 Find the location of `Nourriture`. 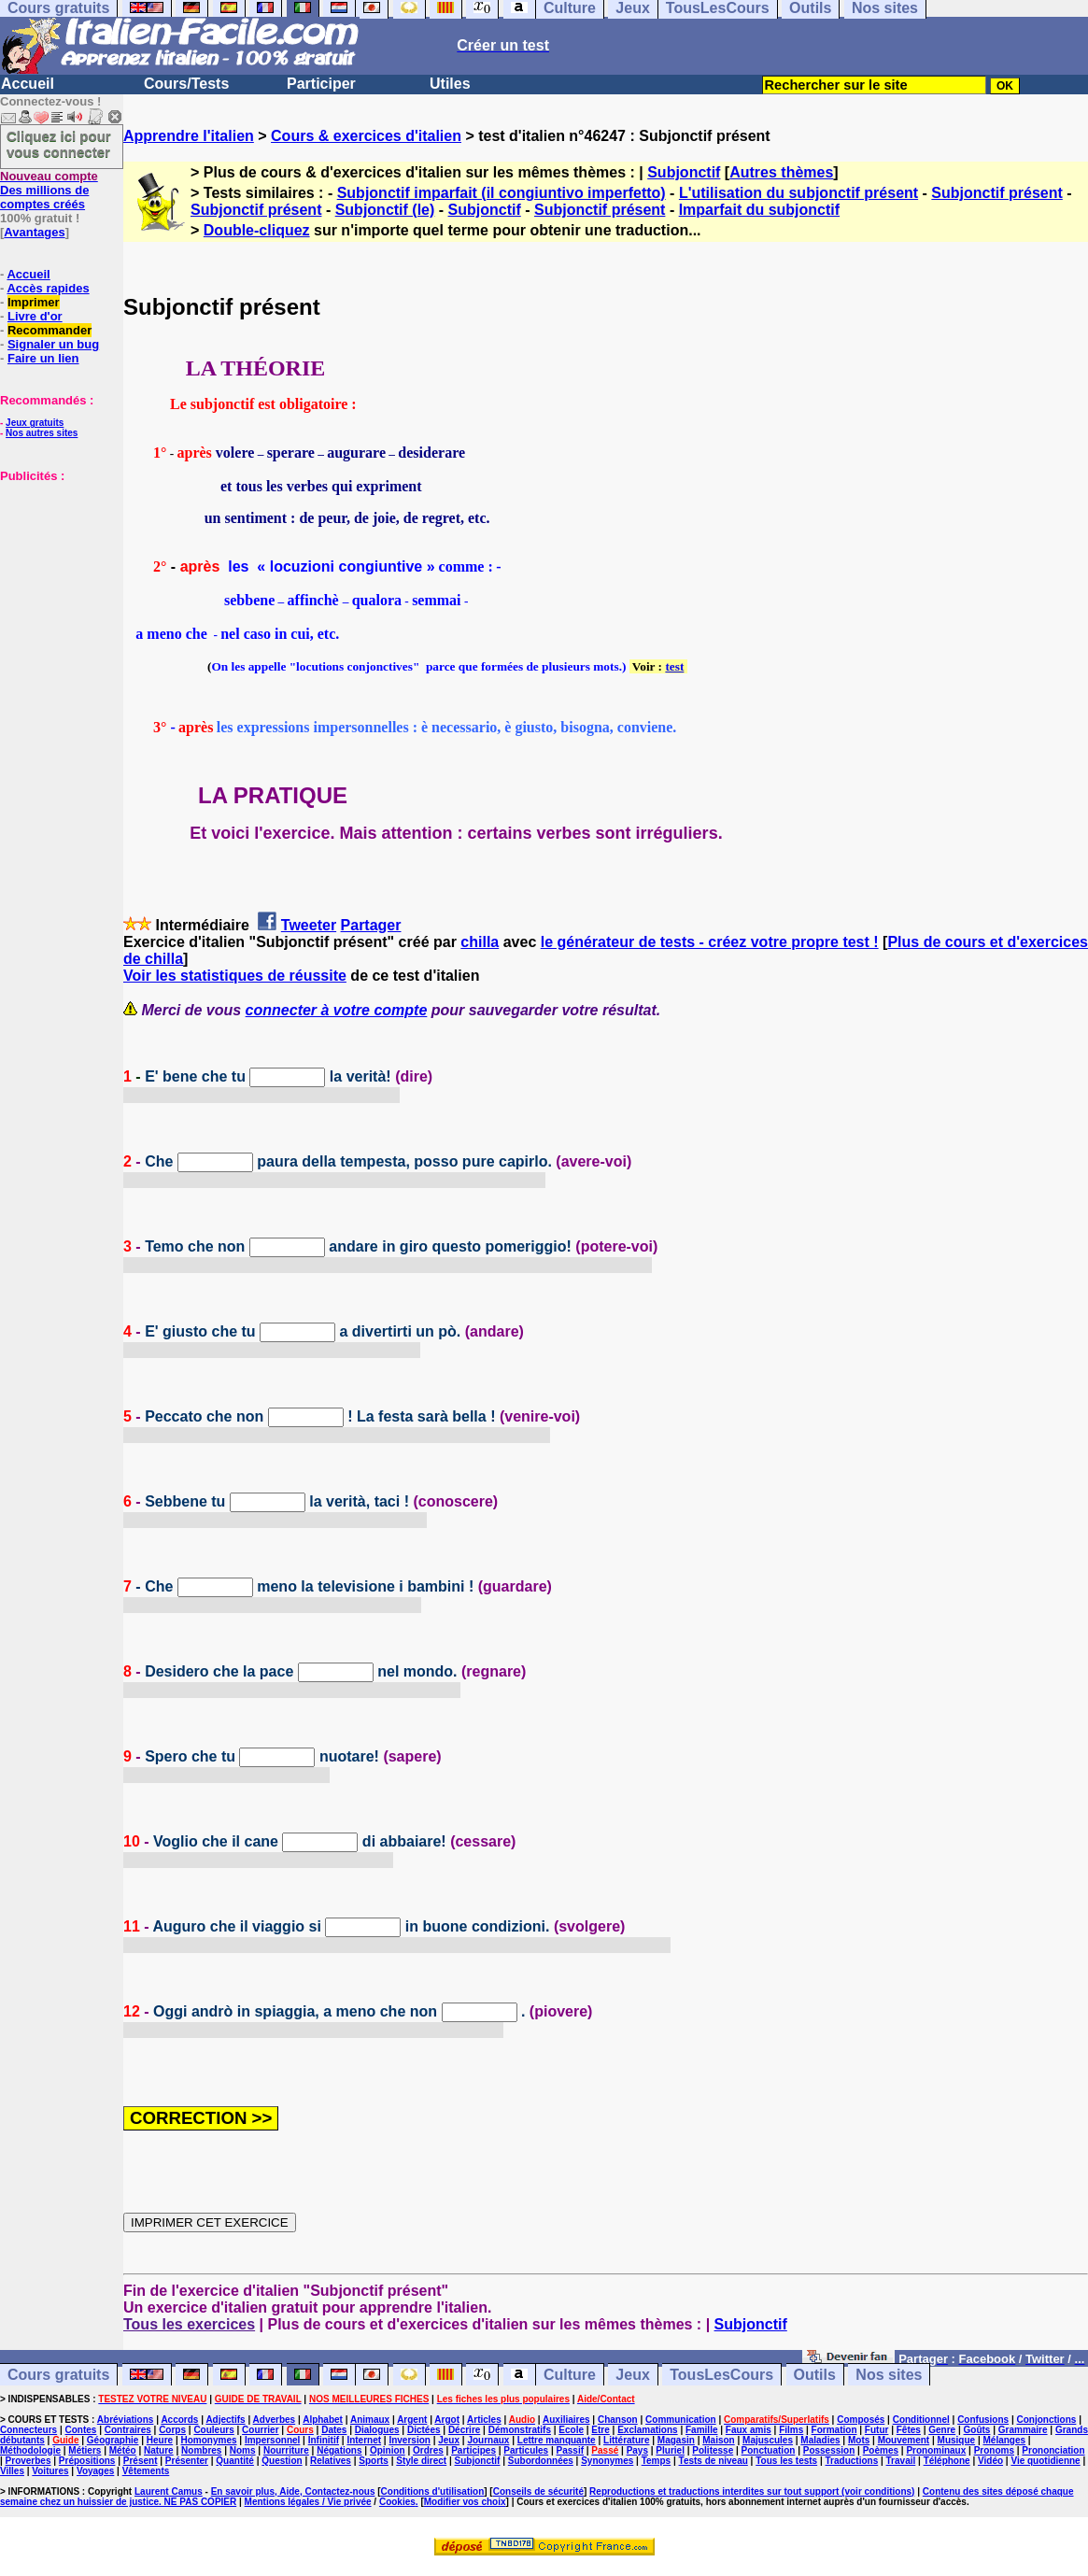

Nourriture is located at coordinates (286, 2450).